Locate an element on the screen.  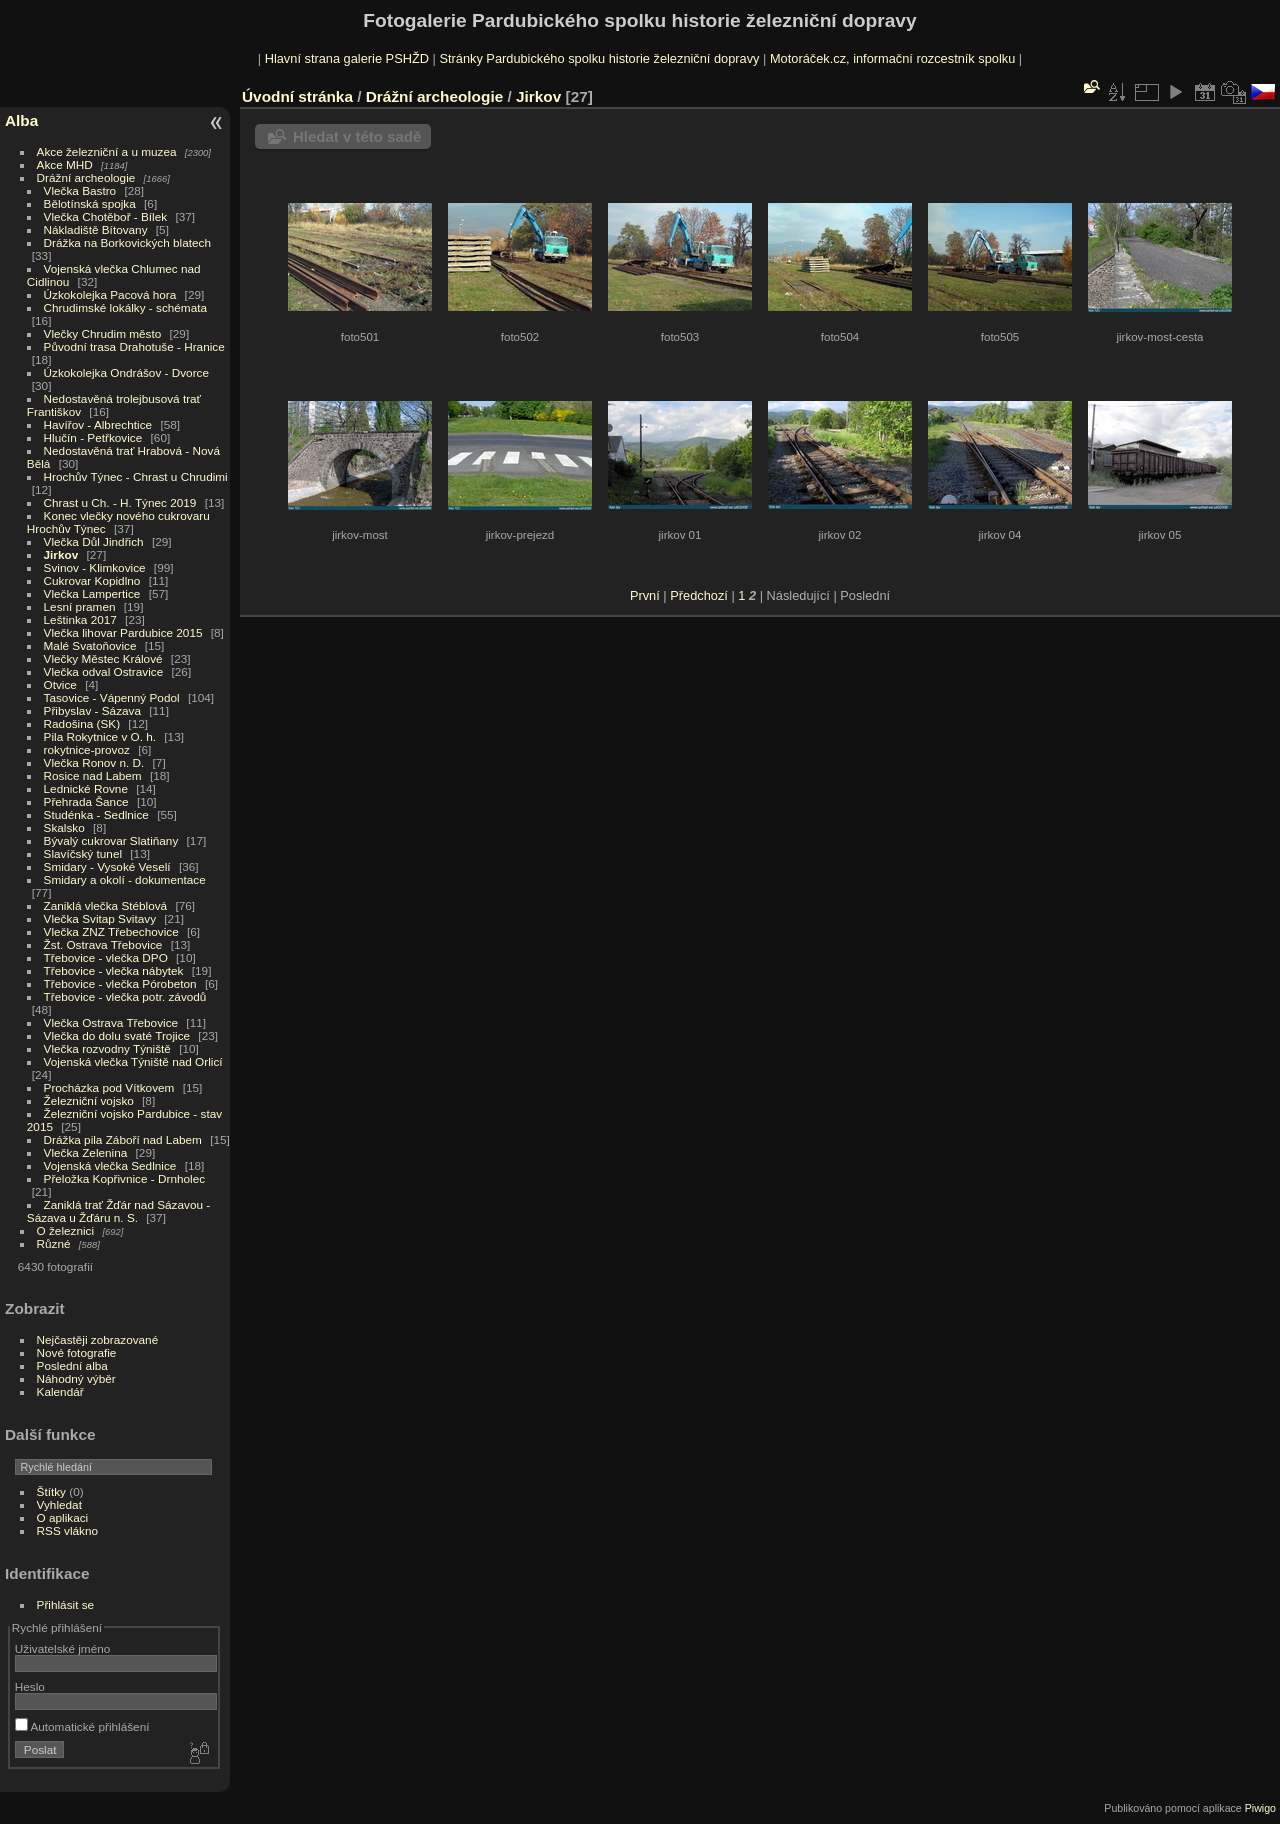
Náhodný výběr is located at coordinates (76, 1378).